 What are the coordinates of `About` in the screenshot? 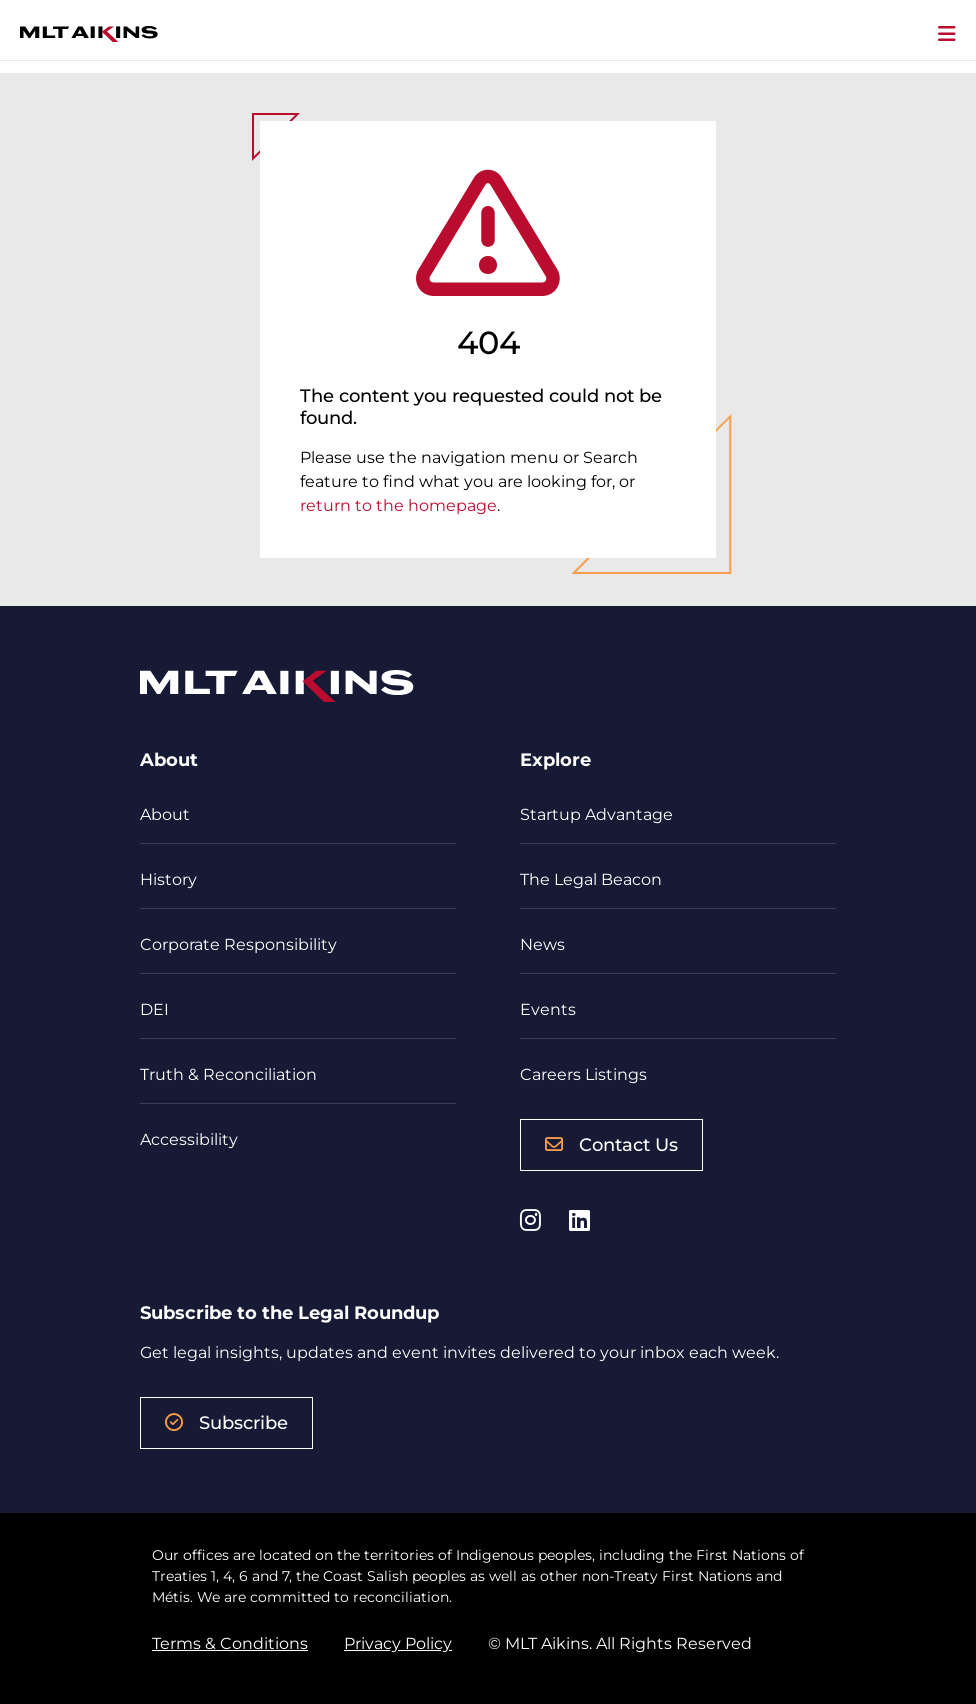 It's located at (165, 814).